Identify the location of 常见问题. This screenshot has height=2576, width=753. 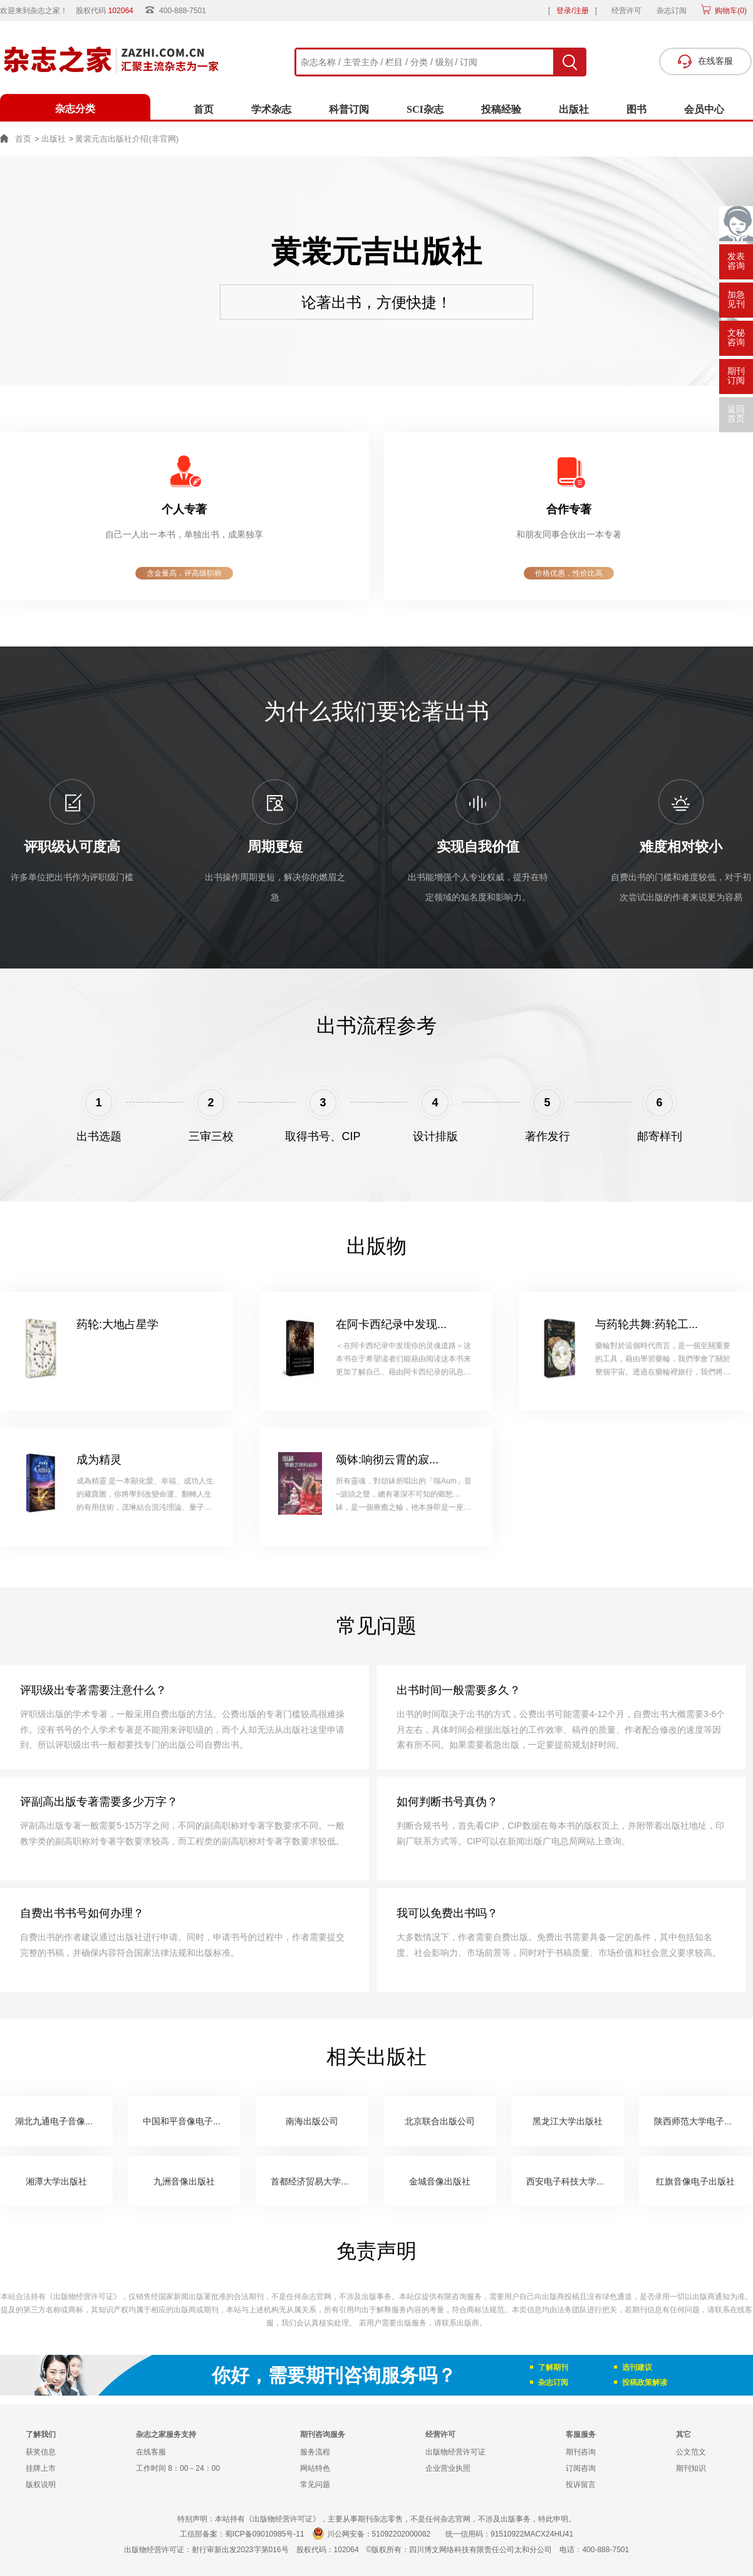
(315, 2484).